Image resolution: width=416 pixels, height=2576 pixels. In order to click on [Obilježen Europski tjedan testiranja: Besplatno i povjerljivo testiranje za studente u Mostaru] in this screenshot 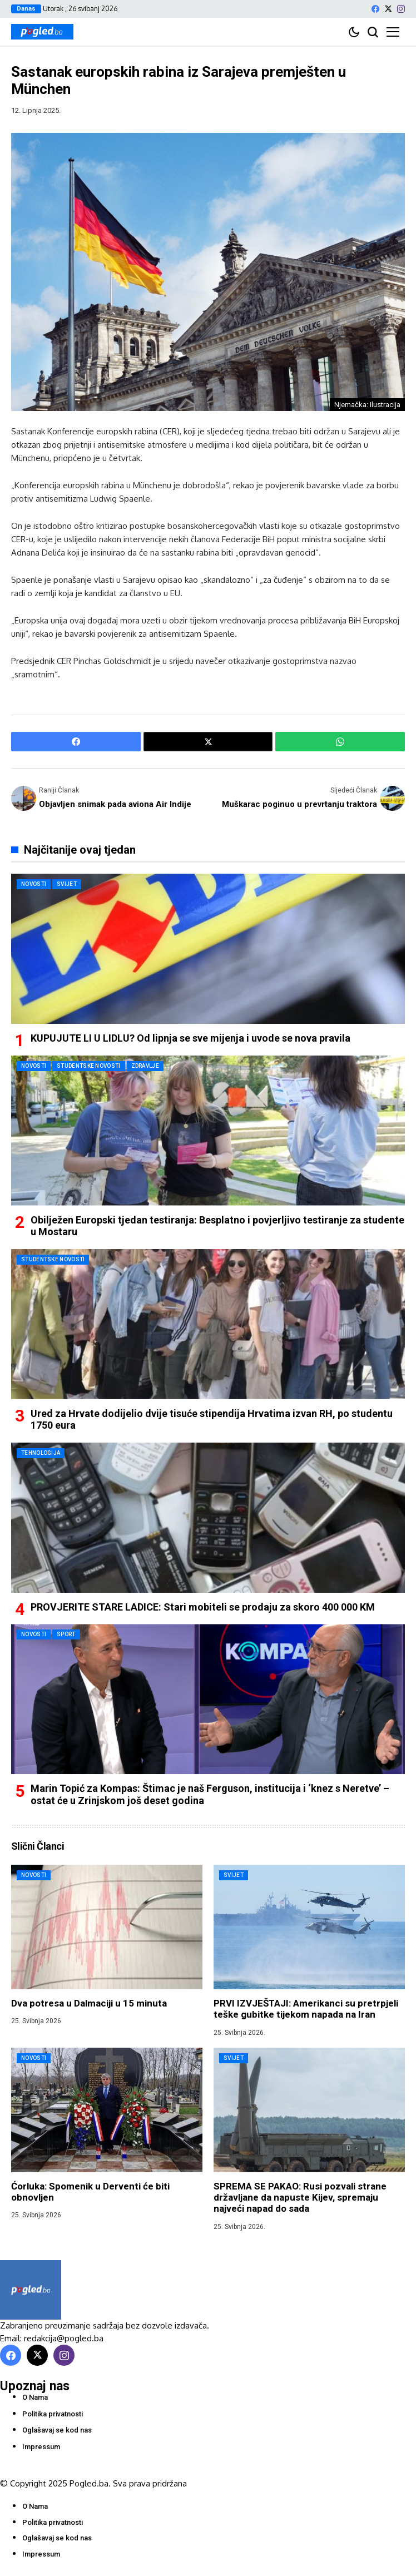, I will do `click(208, 1131)`.